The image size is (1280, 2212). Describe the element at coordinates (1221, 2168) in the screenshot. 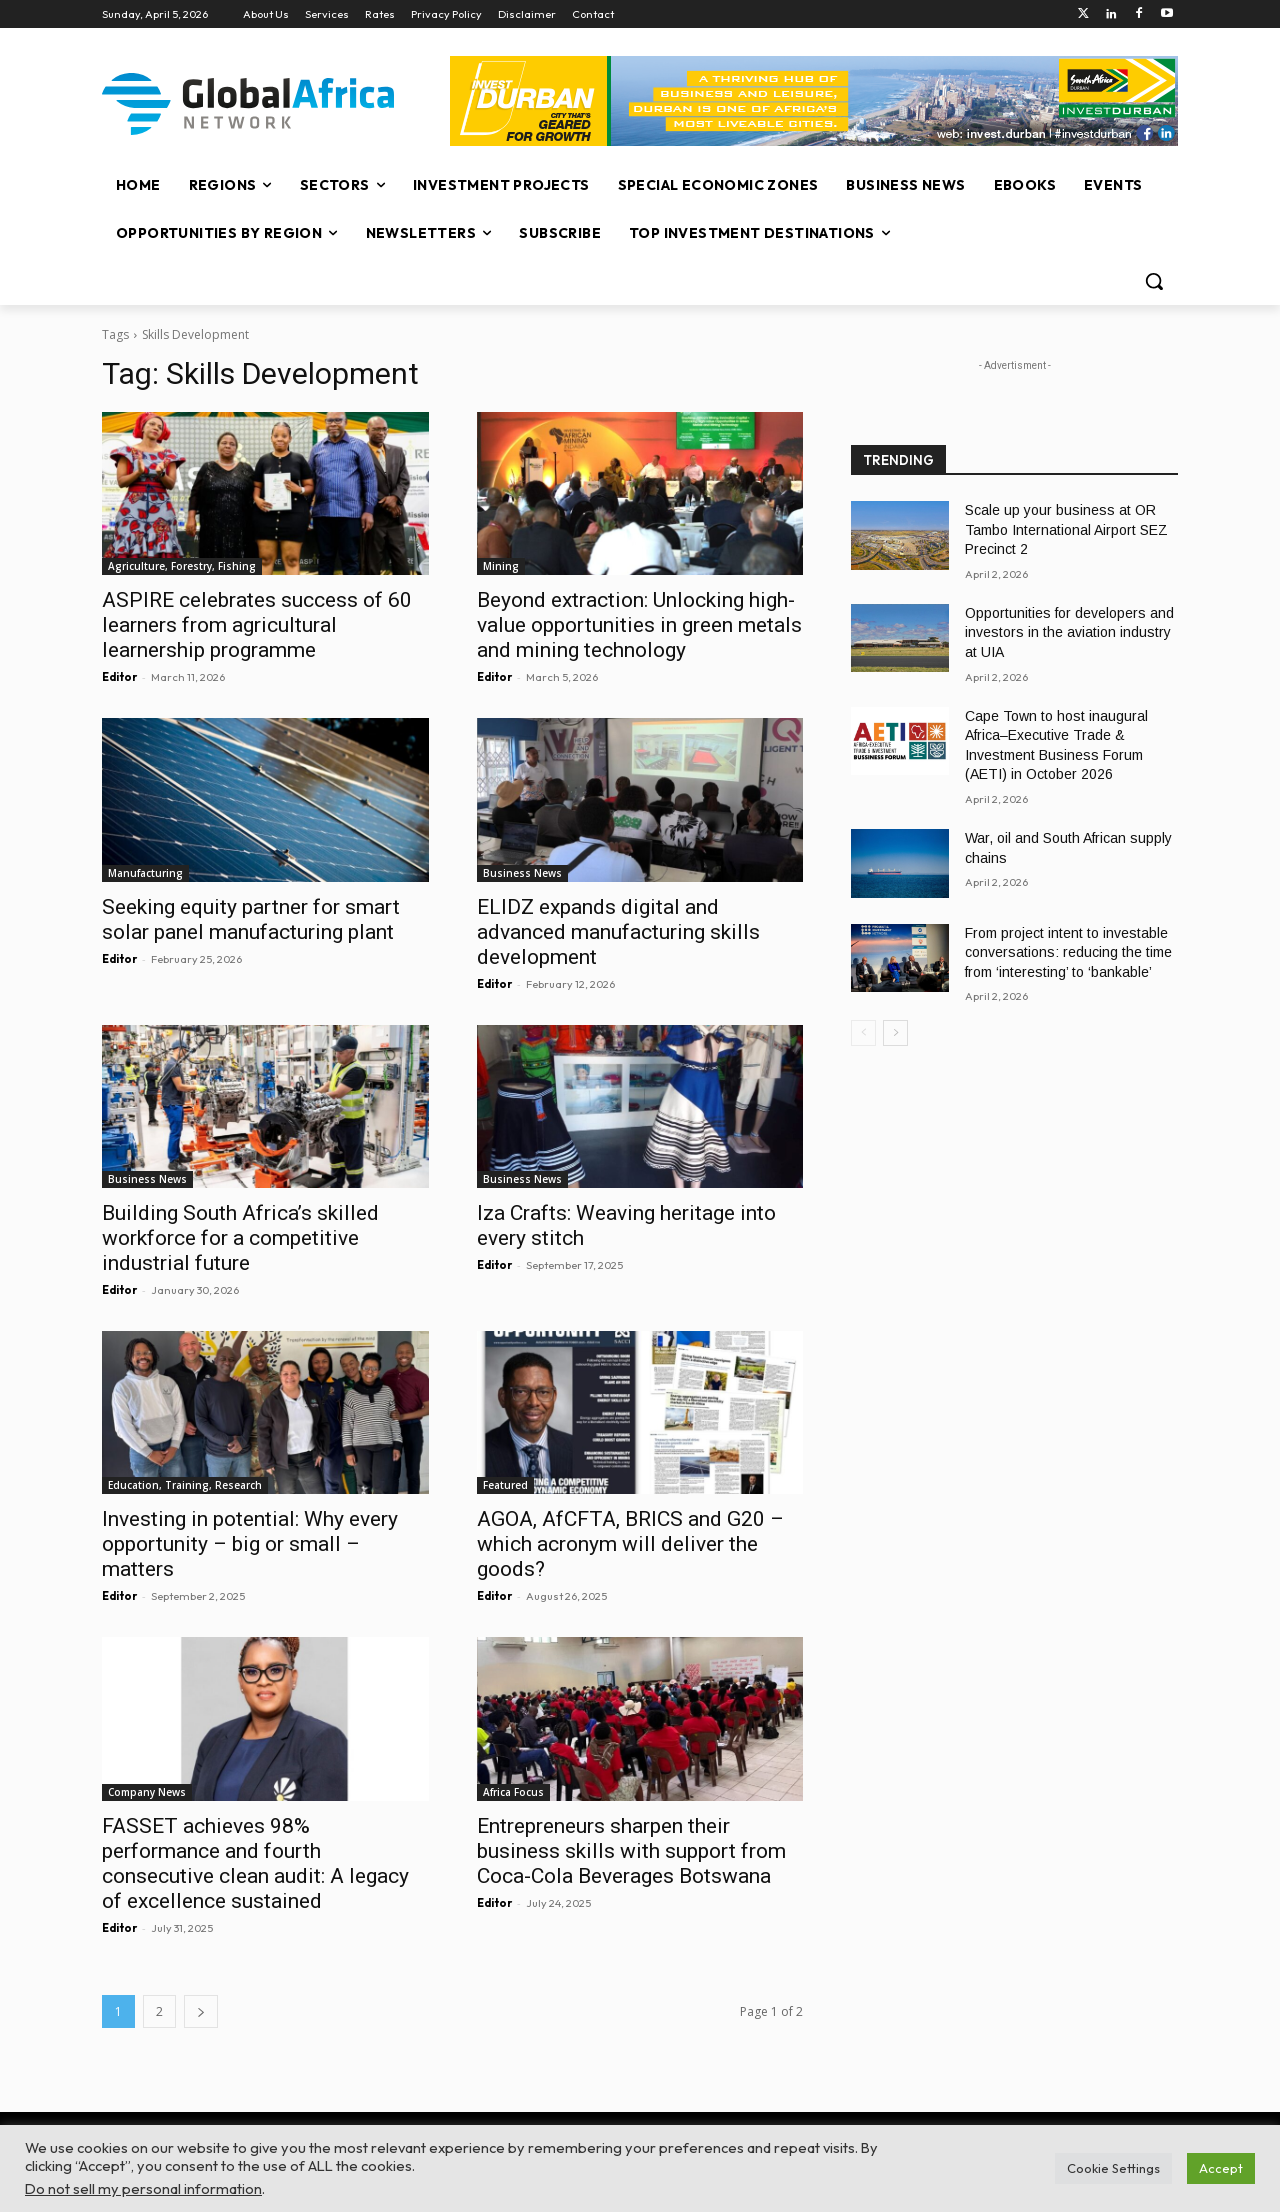

I see `Accept [button]` at that location.